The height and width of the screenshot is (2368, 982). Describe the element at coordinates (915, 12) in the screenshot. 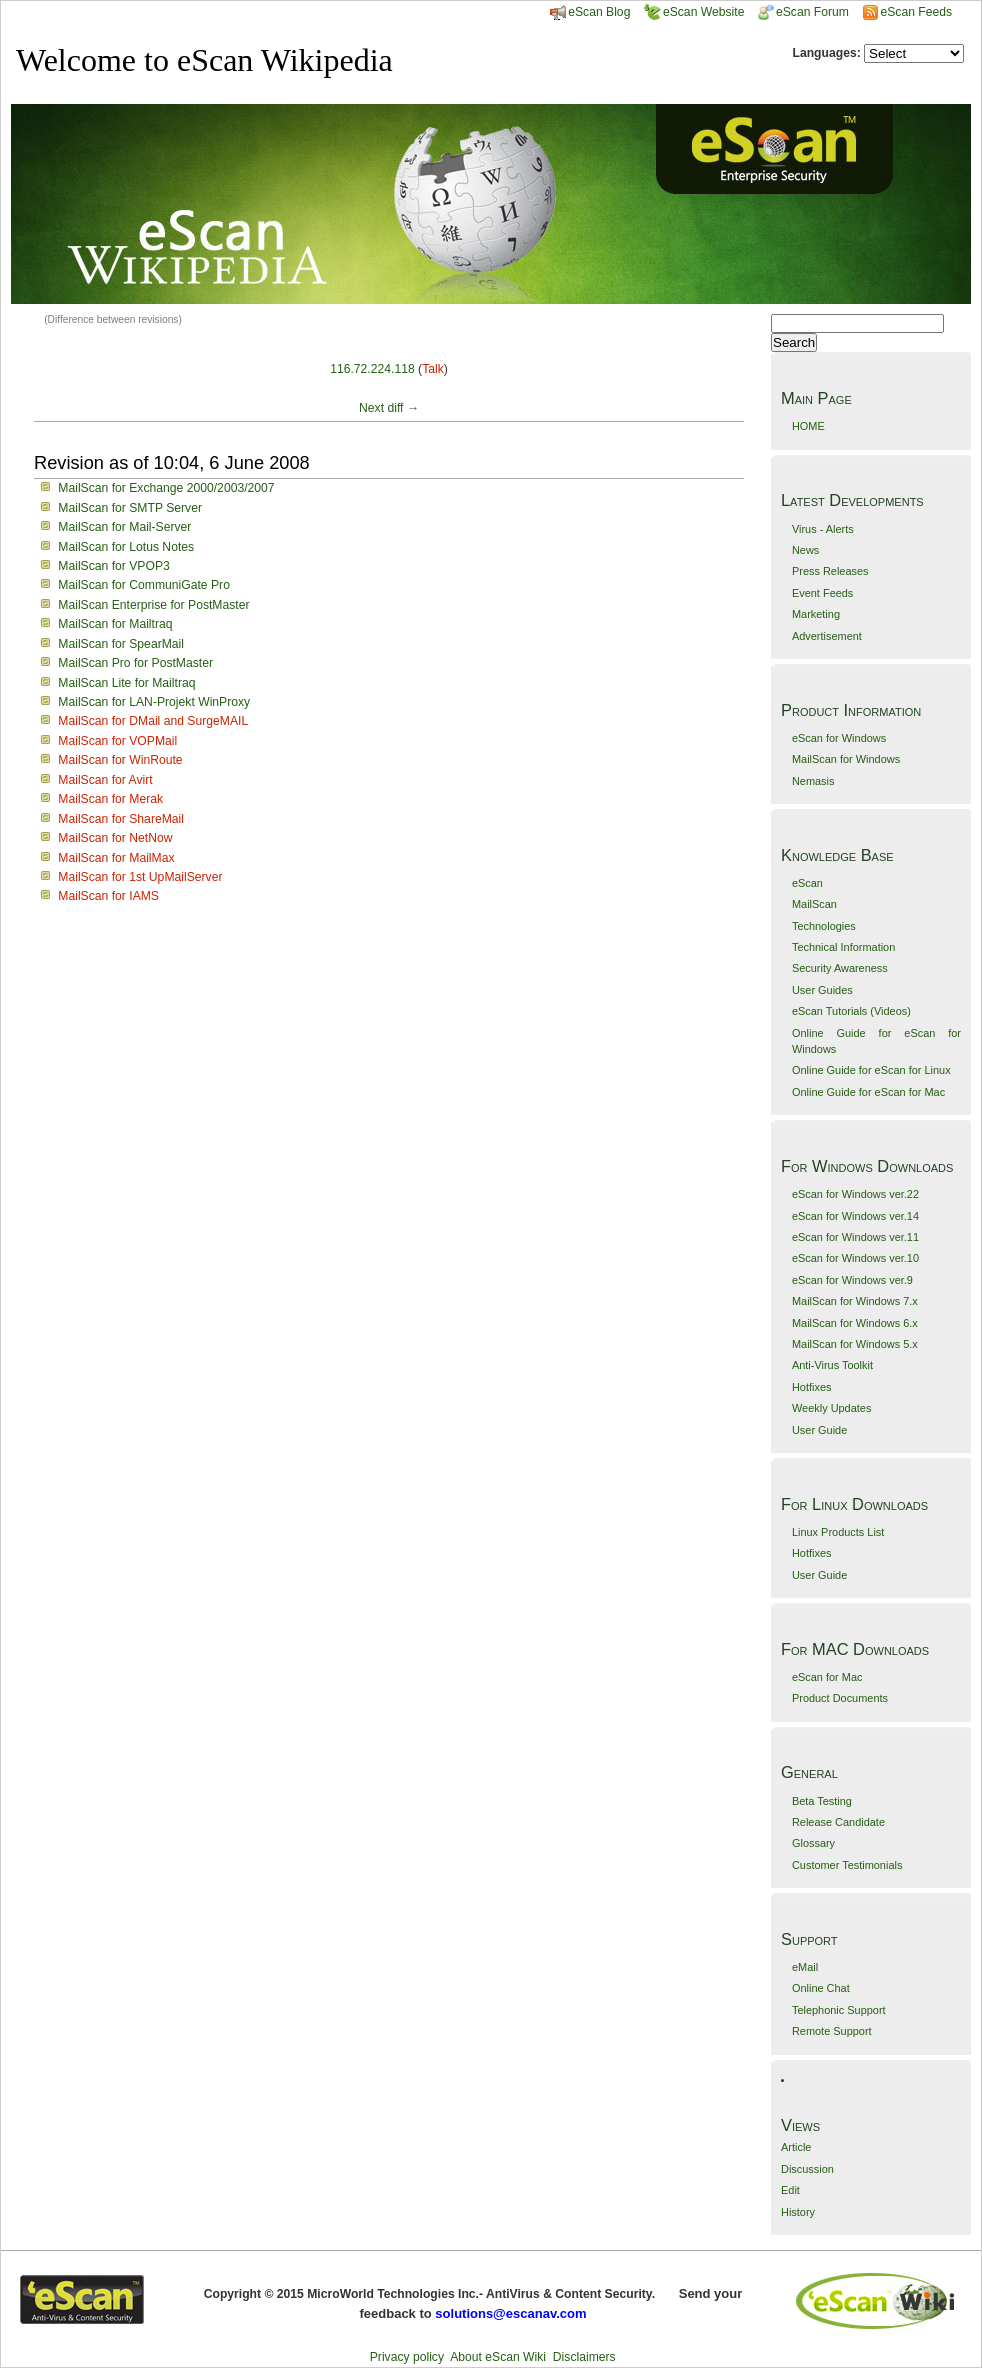

I see `eScan Feeds` at that location.